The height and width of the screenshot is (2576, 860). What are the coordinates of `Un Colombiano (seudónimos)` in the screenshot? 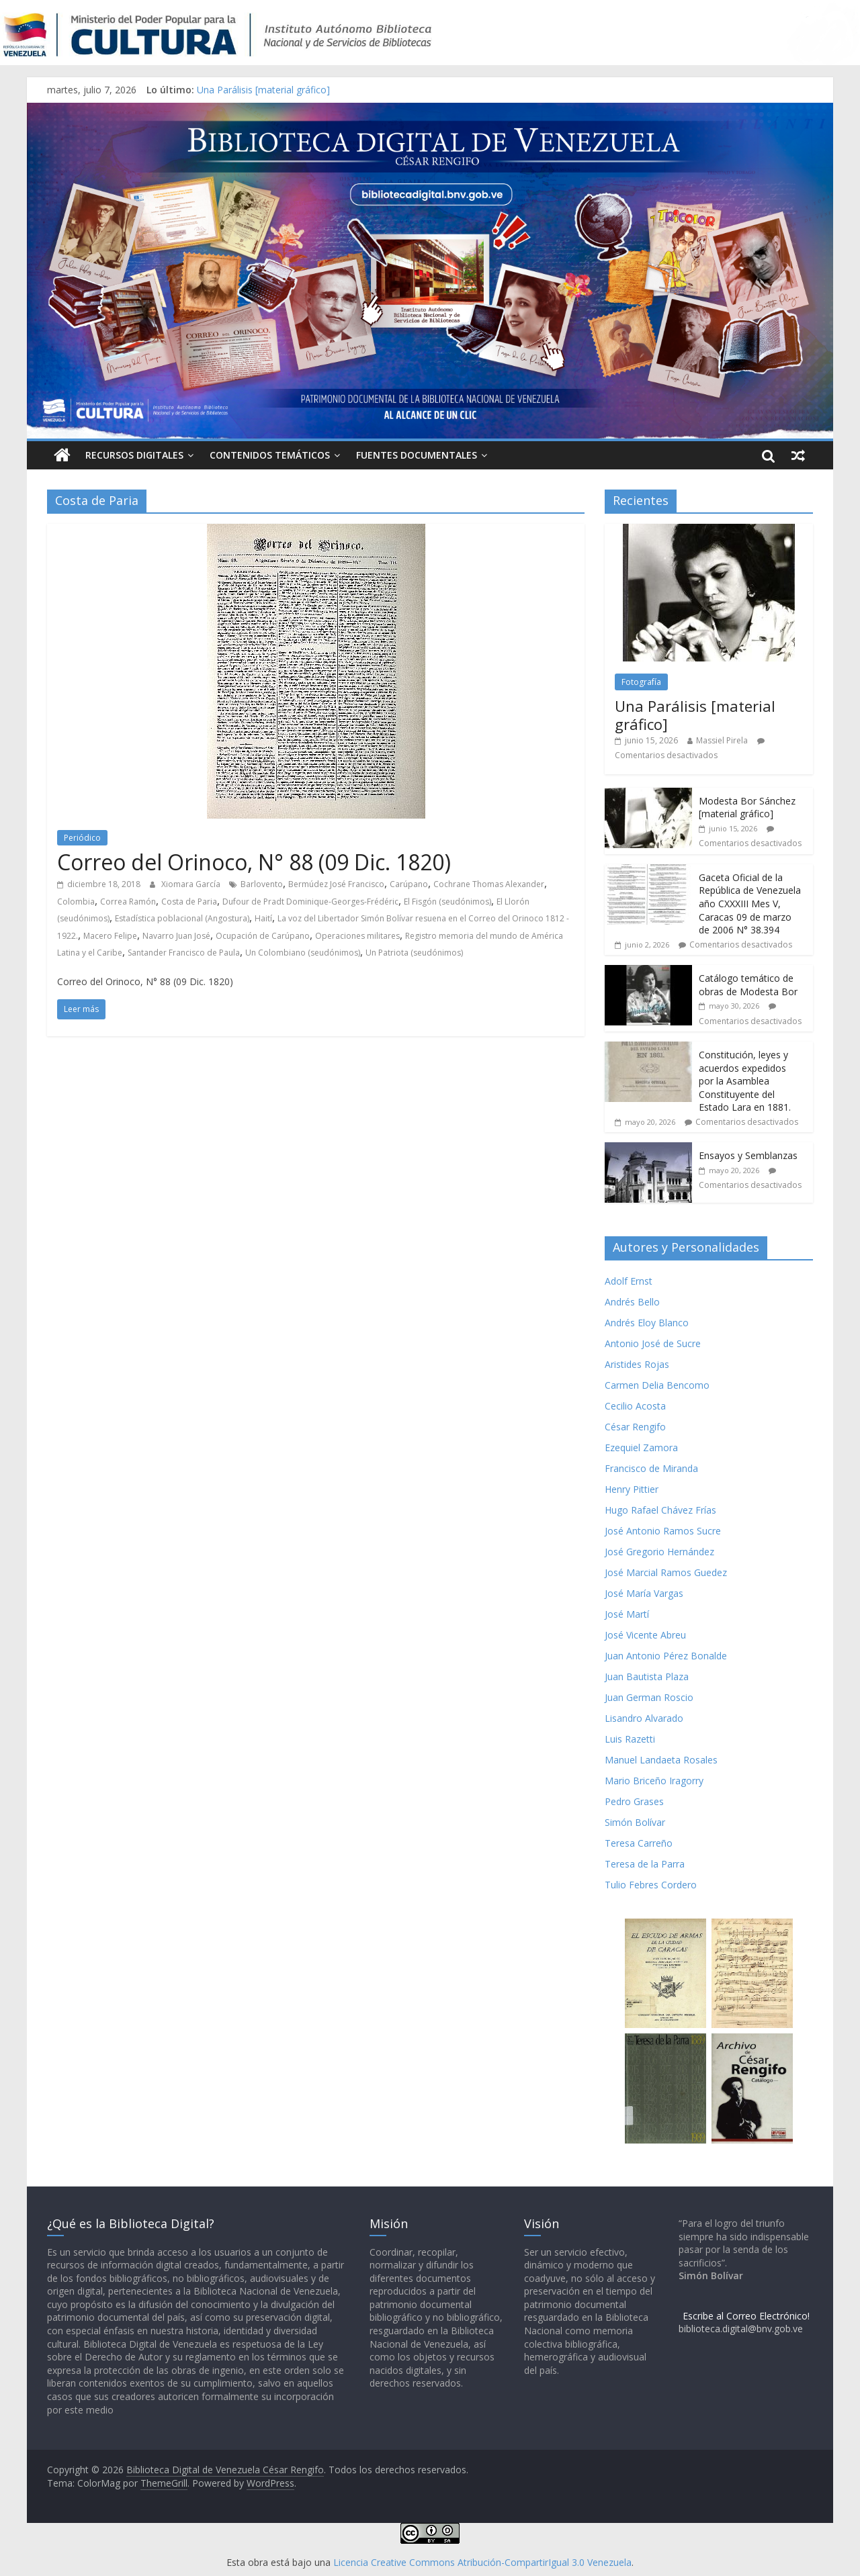 It's located at (302, 952).